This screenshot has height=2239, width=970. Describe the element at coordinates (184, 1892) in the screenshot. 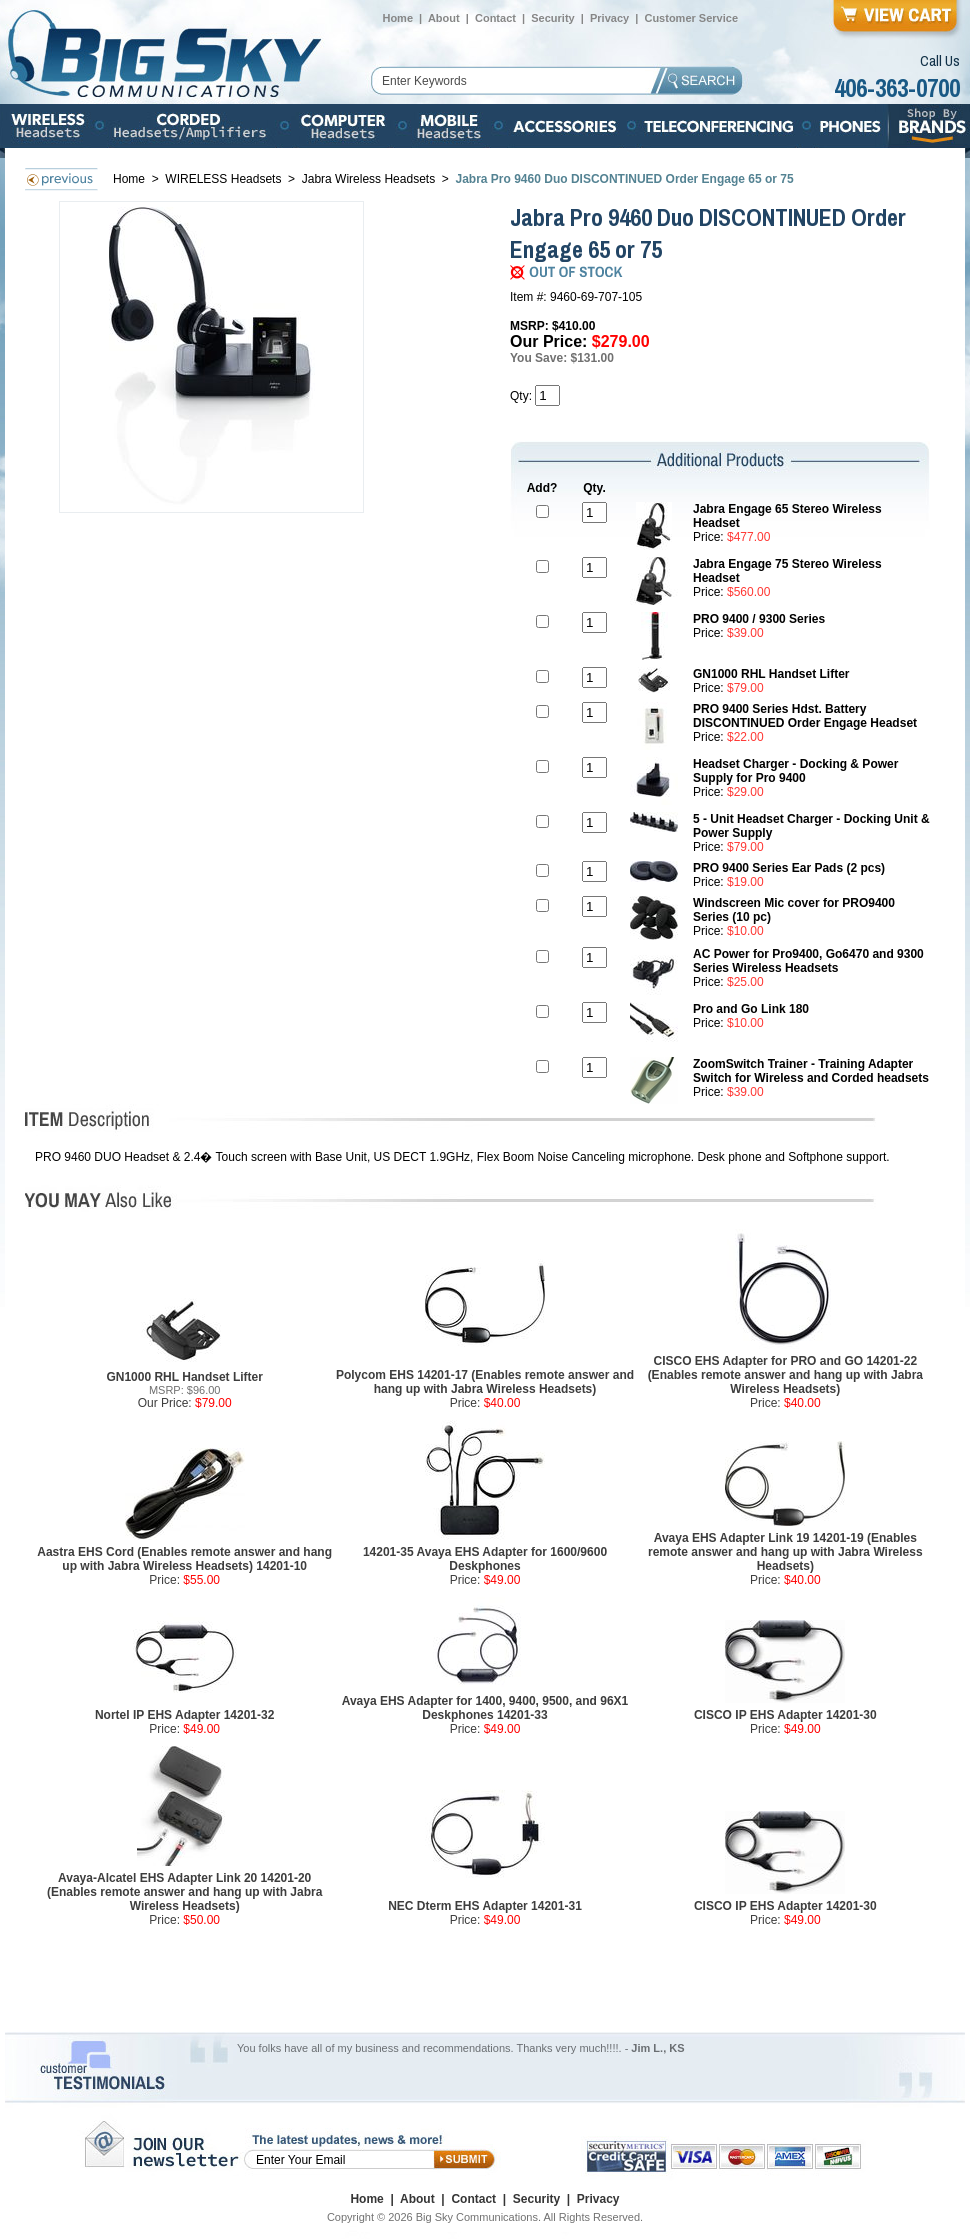

I see `Avaya-Alcatel EHS Adapter Link 20 14201-20 (Enables remote answer and hang up with Jabra Wireless Headsets)` at that location.